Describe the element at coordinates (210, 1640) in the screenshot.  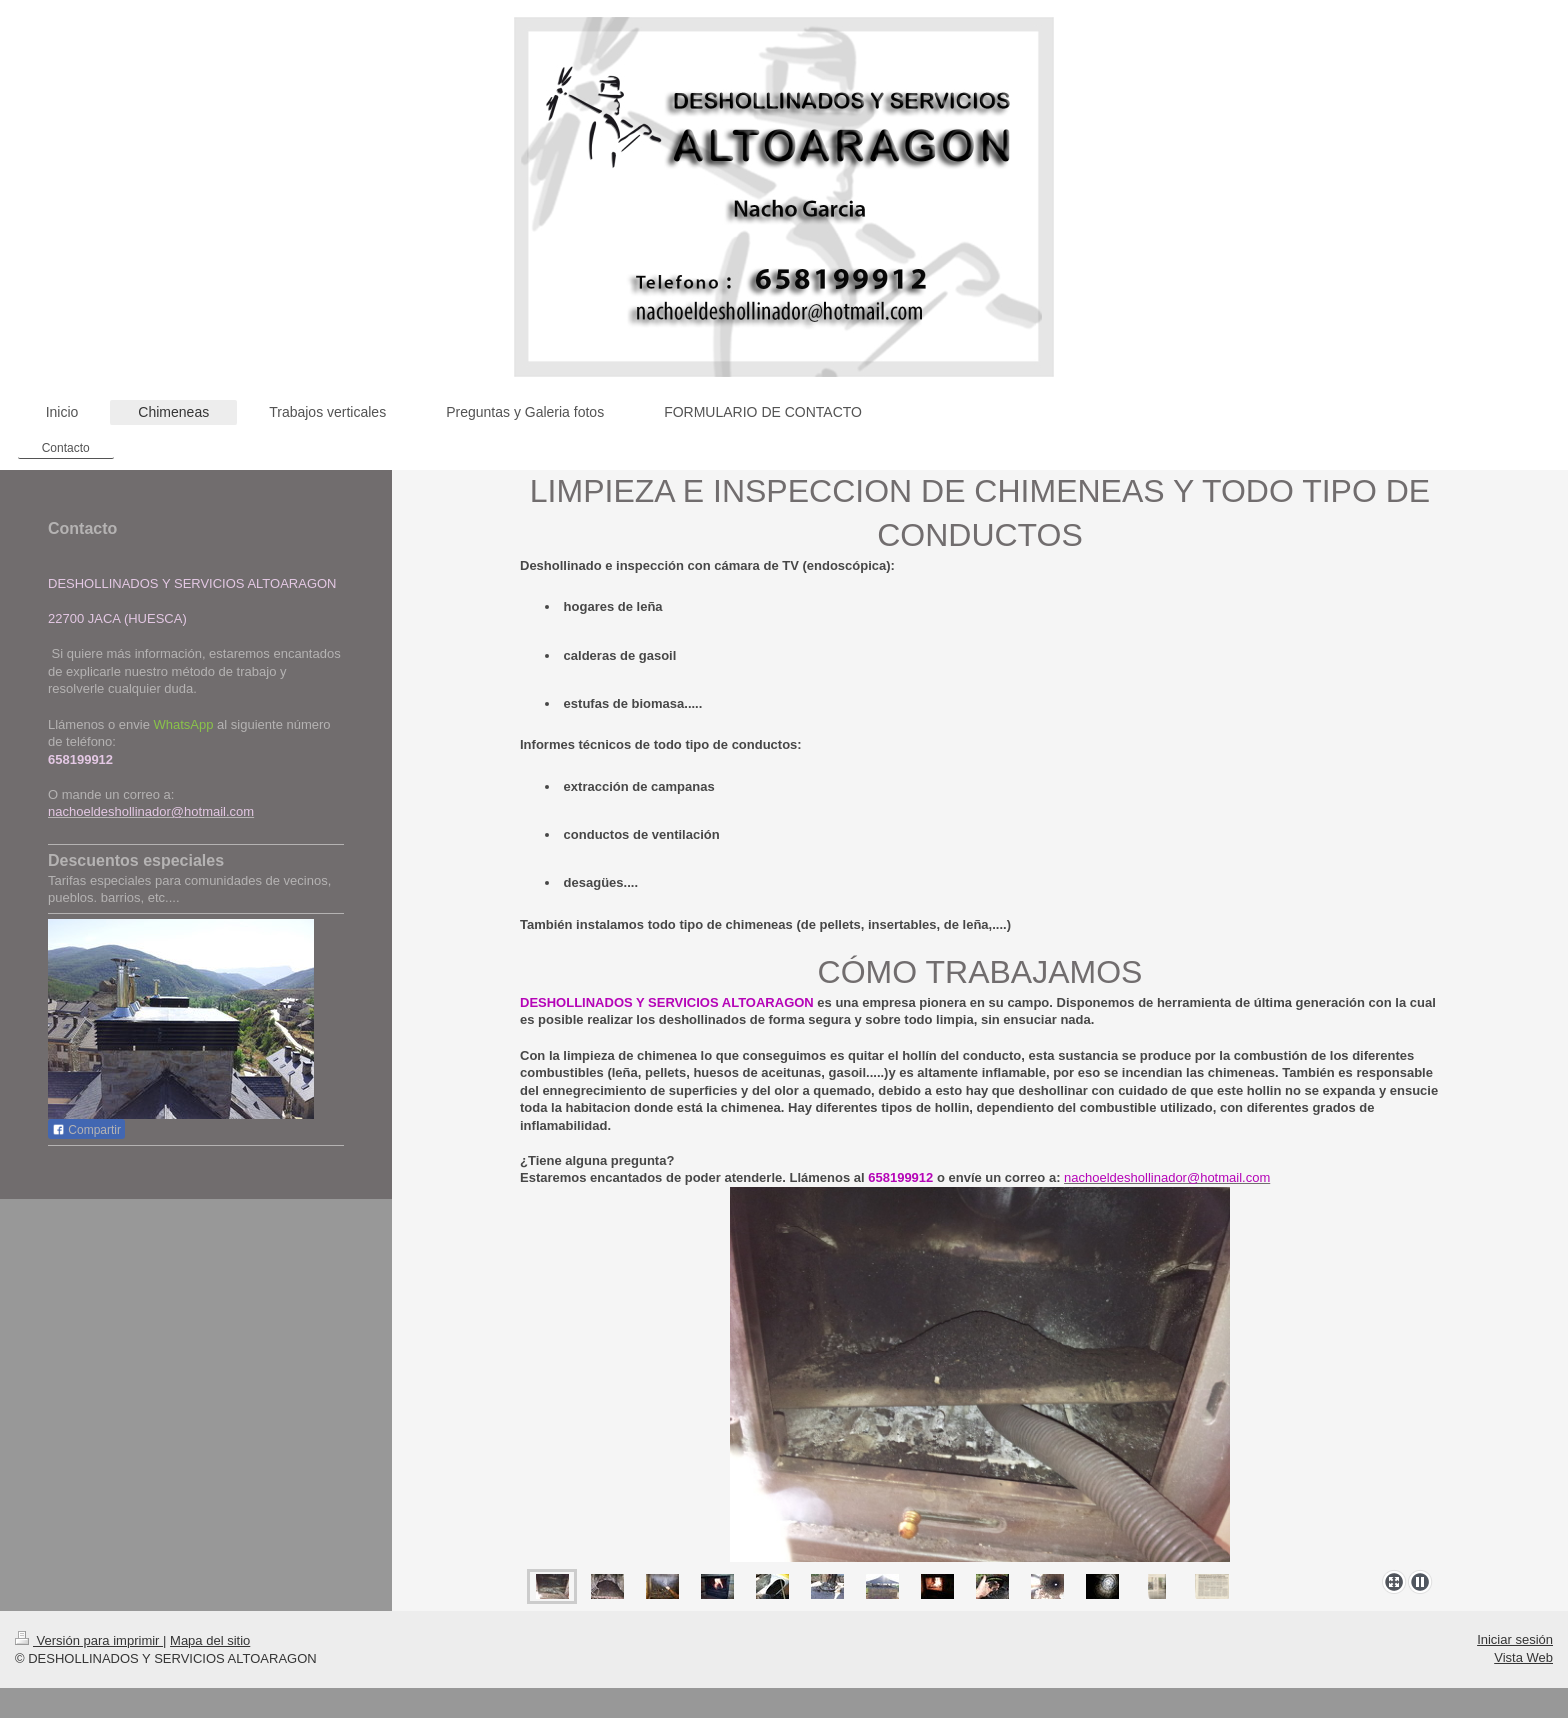
I see `Mapa del sitio` at that location.